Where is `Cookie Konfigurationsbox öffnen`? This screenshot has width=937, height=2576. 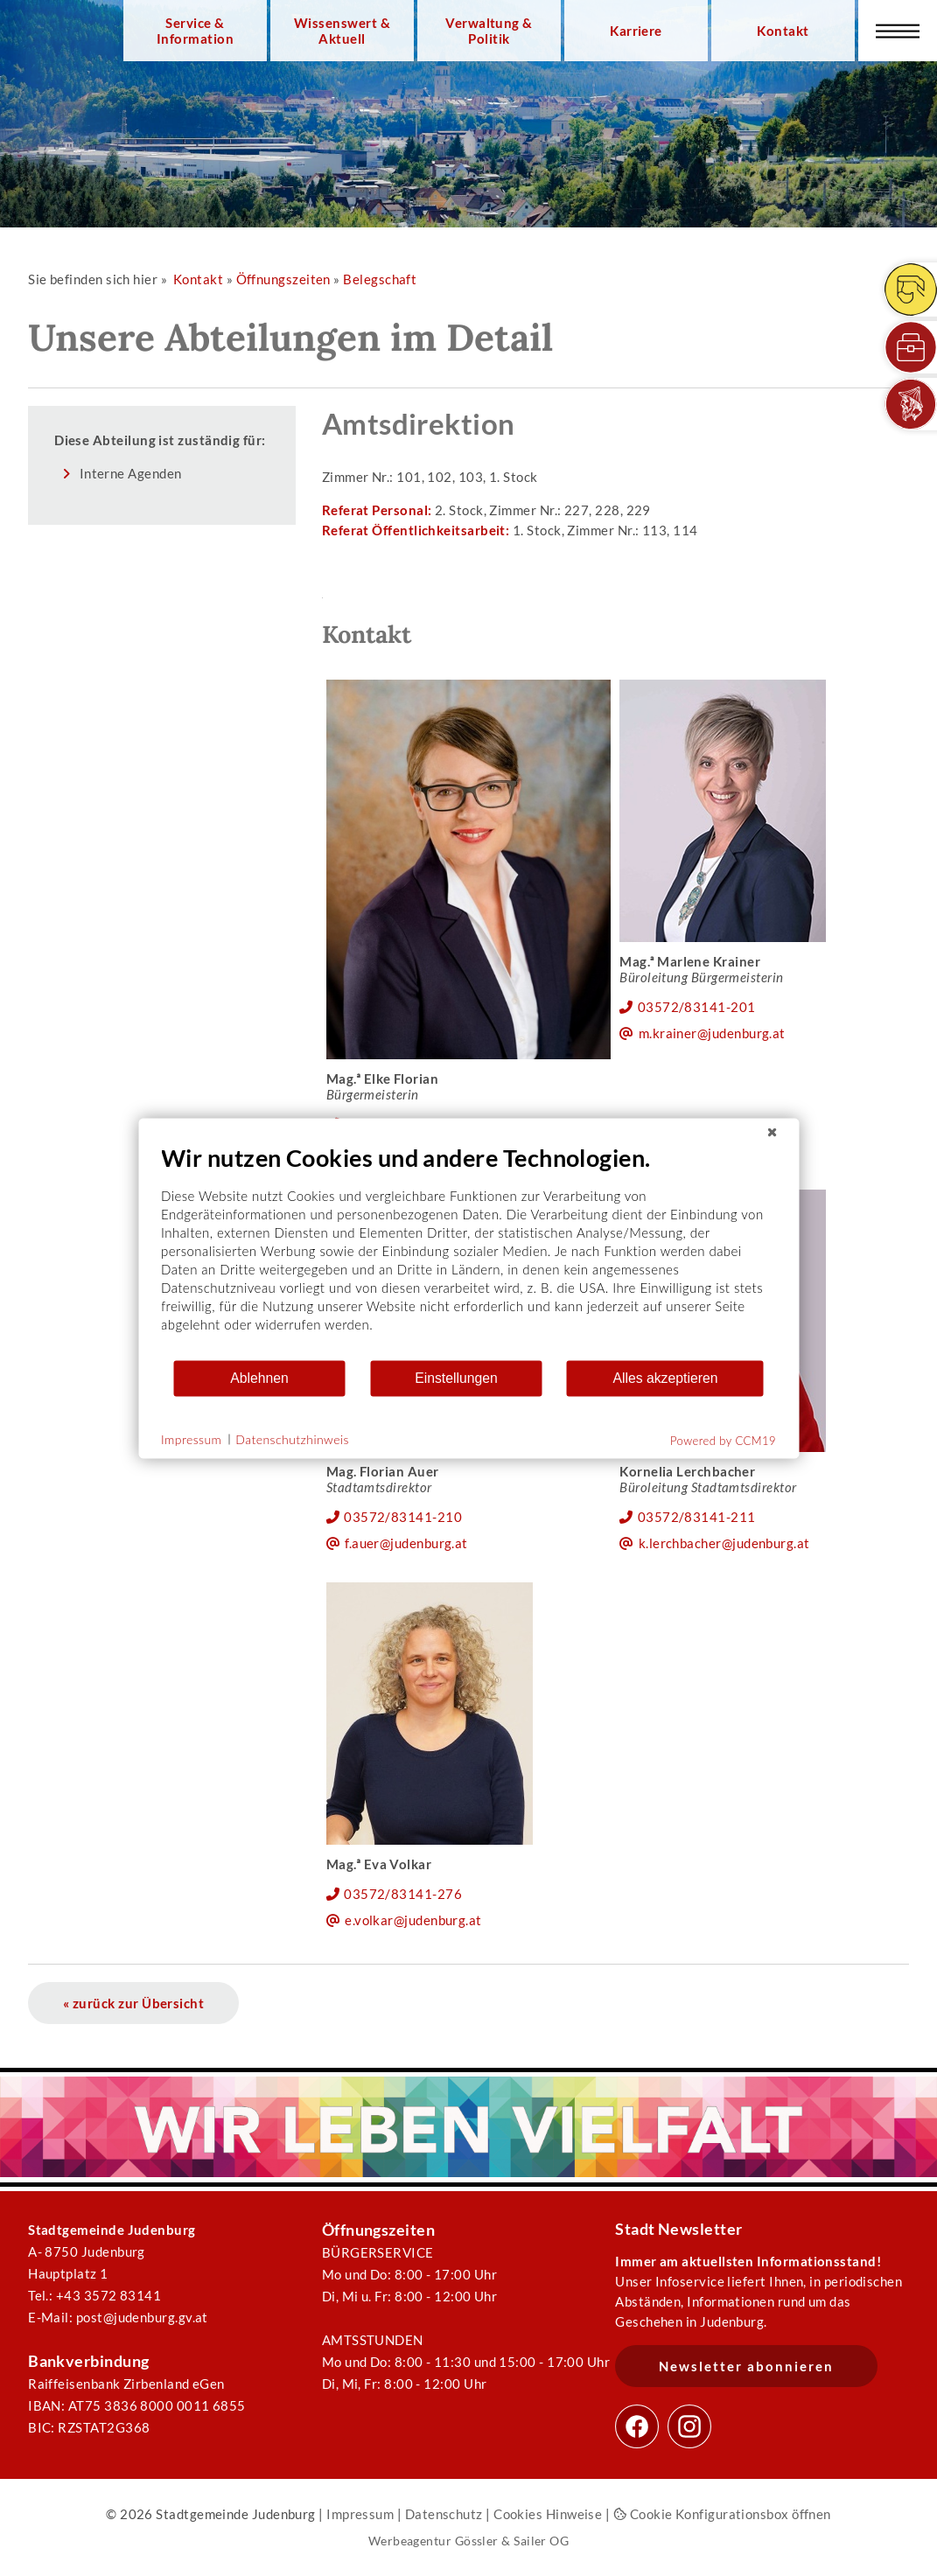 Cookie Konfigurationsbox öffnen is located at coordinates (722, 2514).